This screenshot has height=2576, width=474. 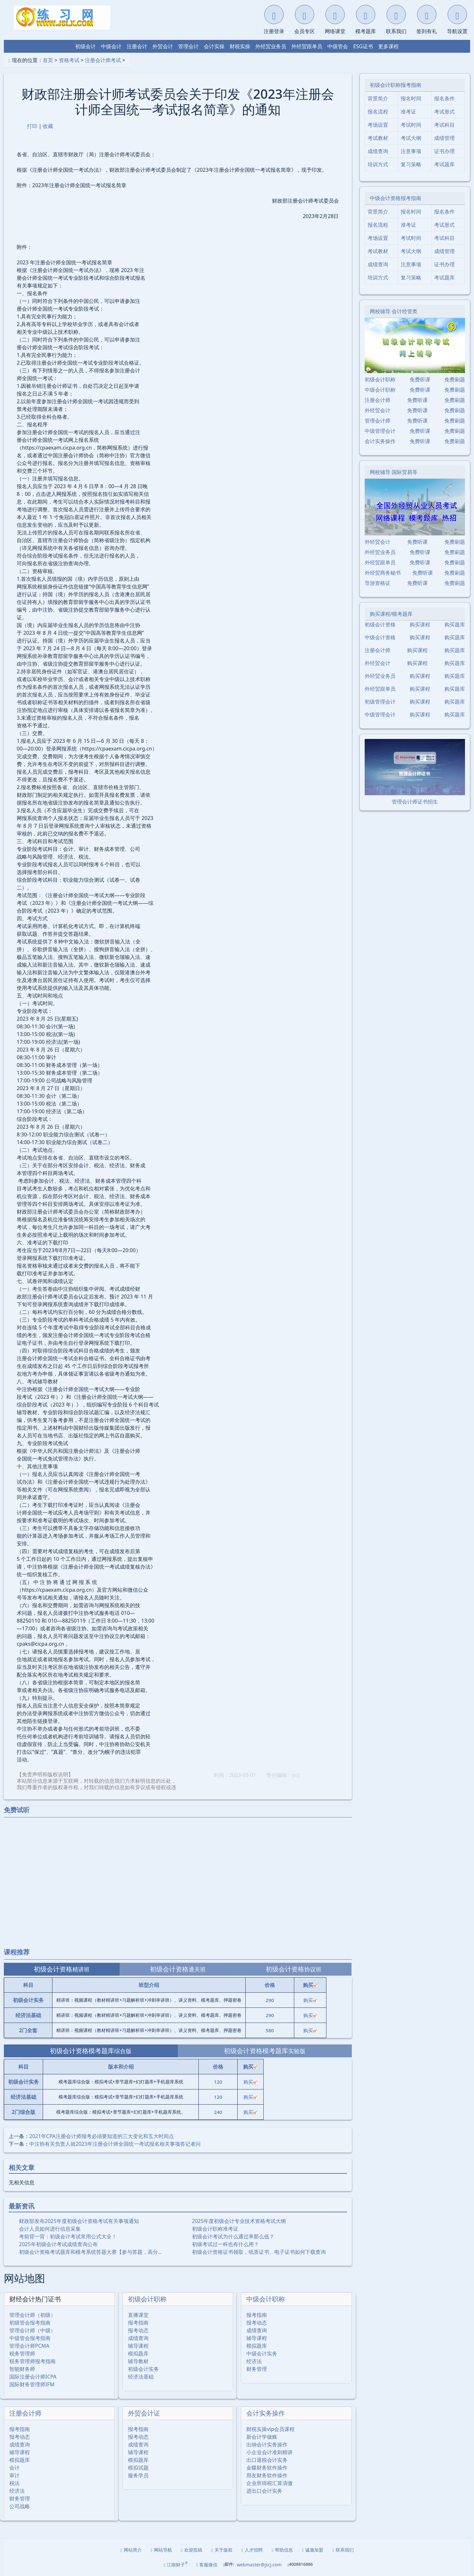 What do you see at coordinates (265, 2413) in the screenshot?
I see `会计实务操作` at bounding box center [265, 2413].